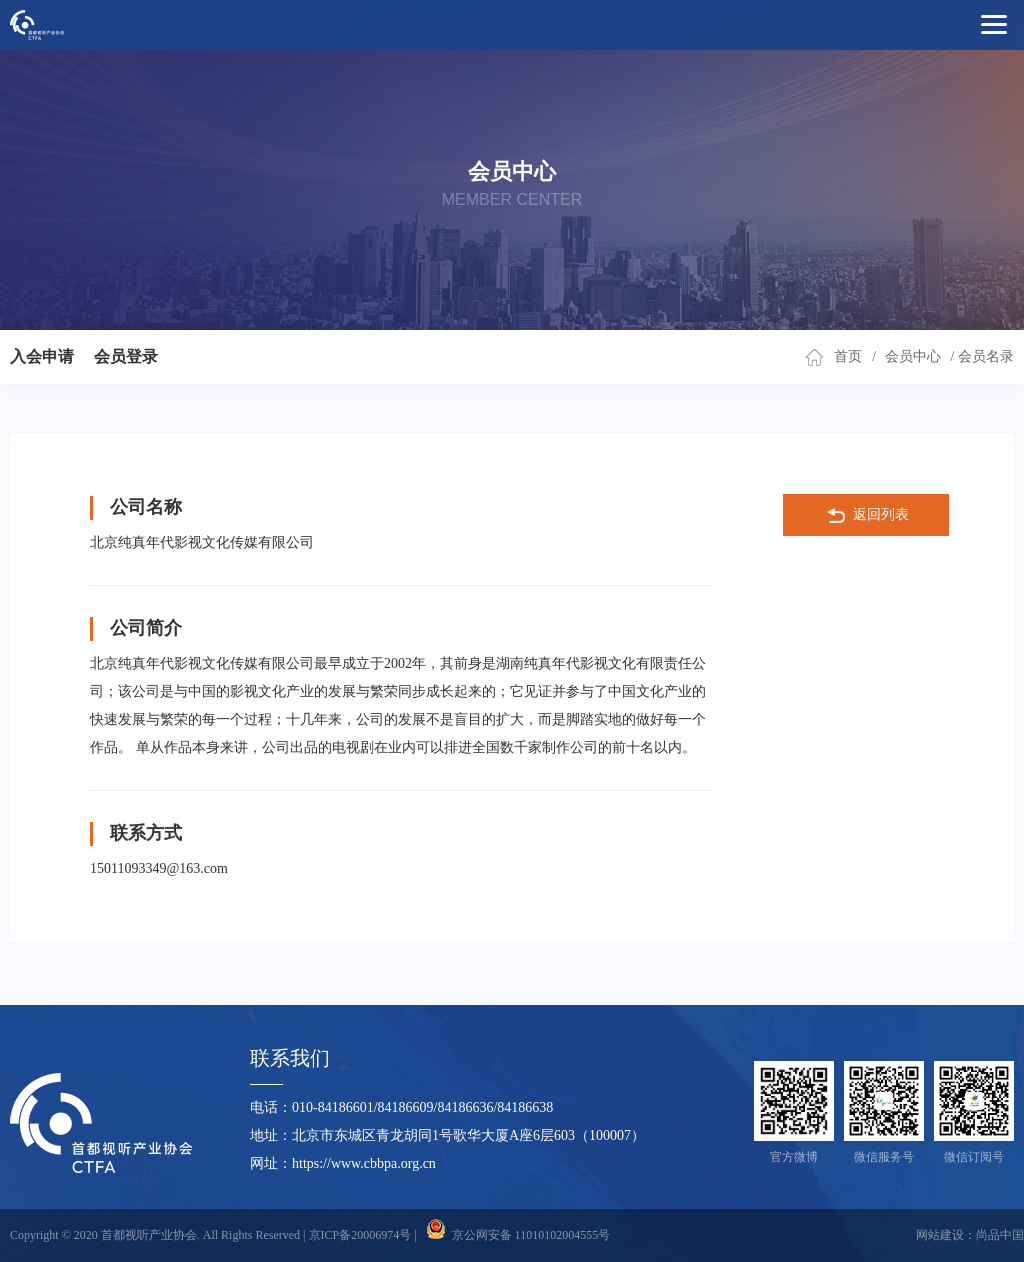 The width and height of the screenshot is (1024, 1262). What do you see at coordinates (913, 356) in the screenshot?
I see `会员中心` at bounding box center [913, 356].